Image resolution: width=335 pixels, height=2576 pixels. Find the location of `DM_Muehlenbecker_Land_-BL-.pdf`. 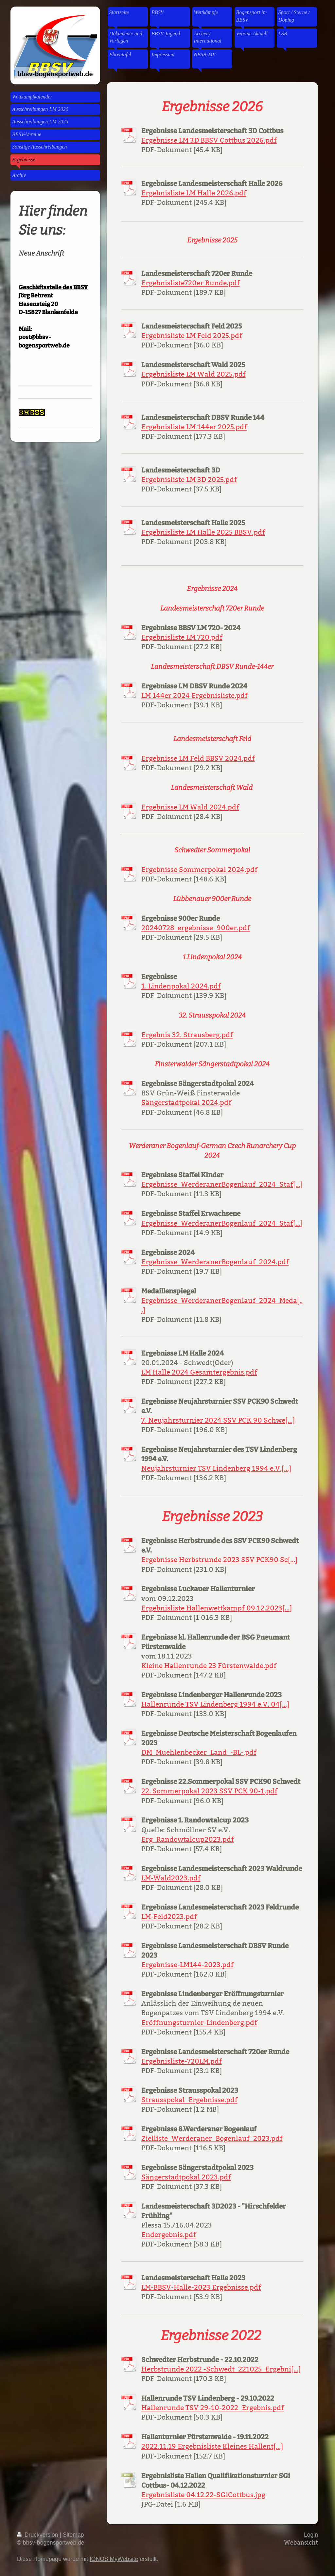

DM_Muehlenbecker_Land_-BL-.pdf is located at coordinates (198, 1752).